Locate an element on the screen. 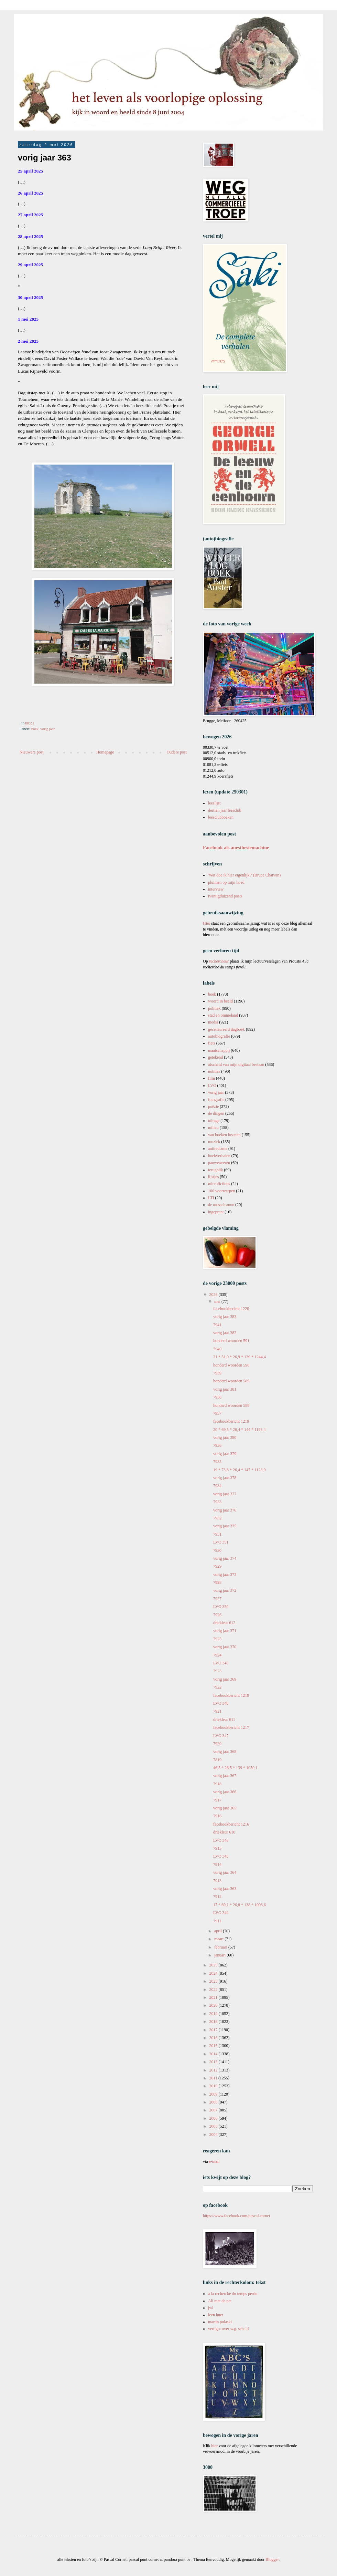 The width and height of the screenshot is (337, 2576). honderd woorden 589 is located at coordinates (231, 1381).